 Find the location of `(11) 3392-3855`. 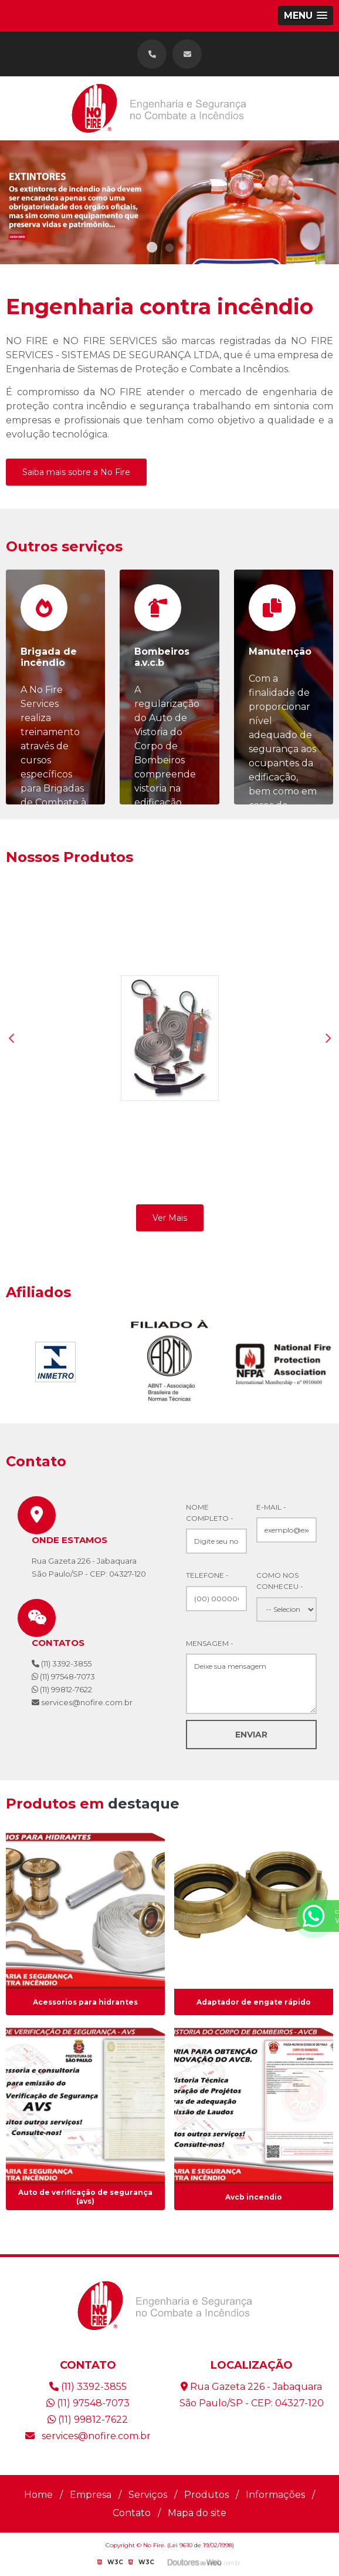

(11) 3392-3855 is located at coordinates (61, 1663).